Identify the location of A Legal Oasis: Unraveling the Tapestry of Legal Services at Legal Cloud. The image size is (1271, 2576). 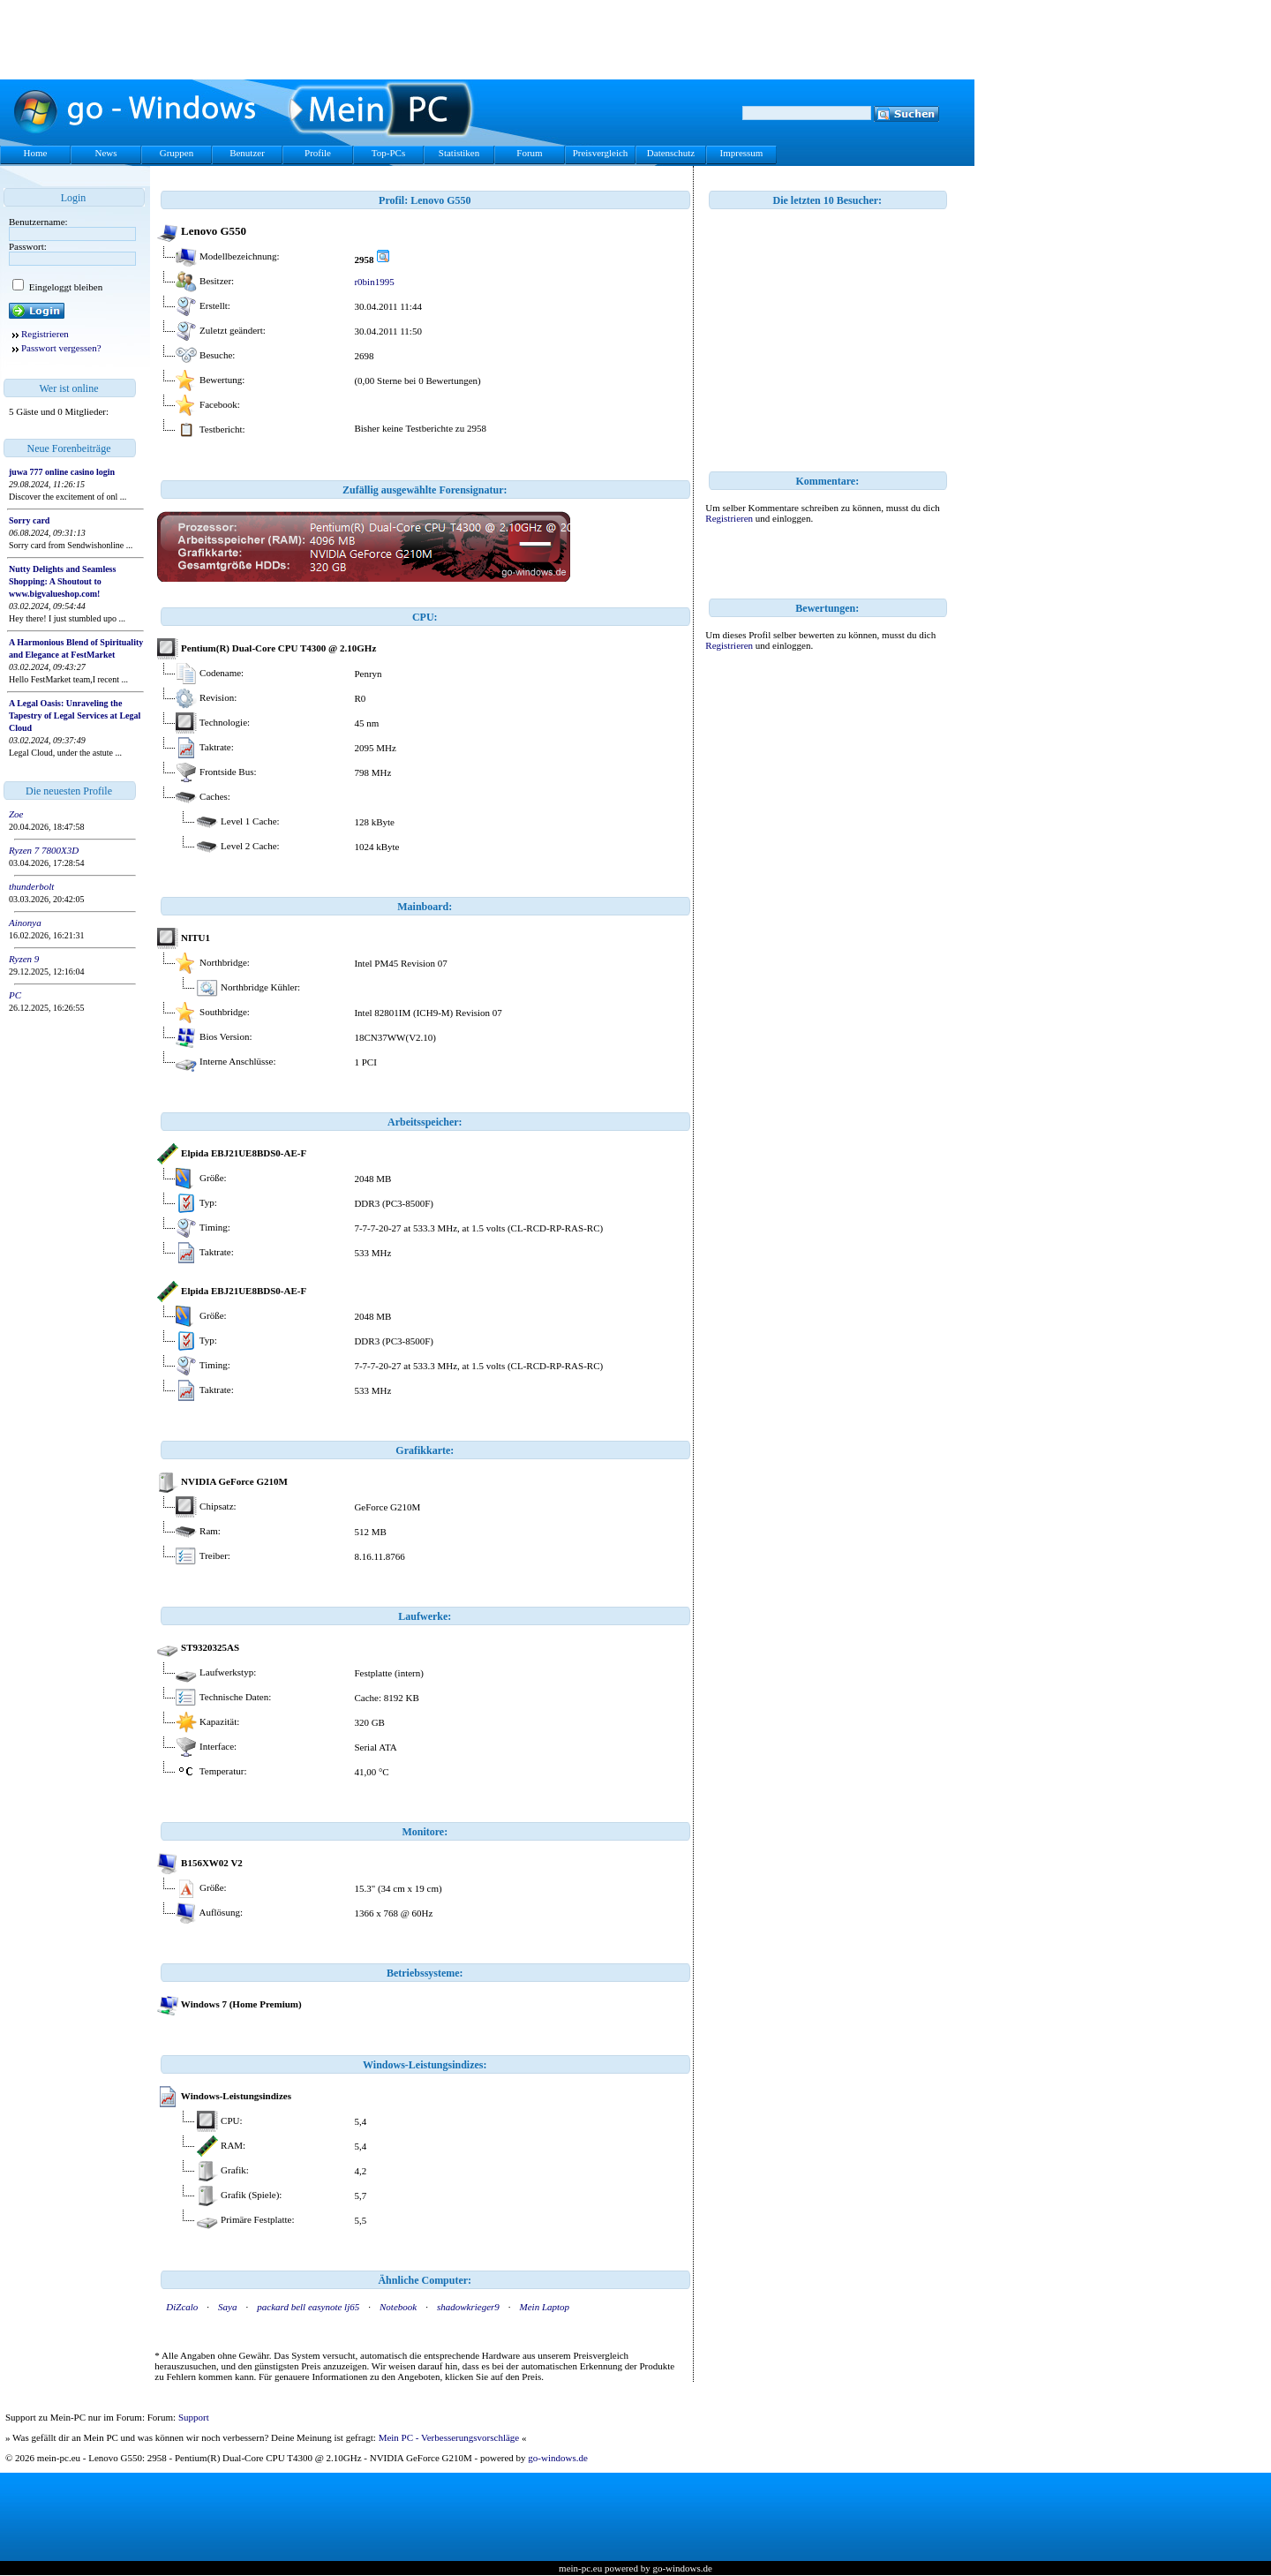
(74, 715).